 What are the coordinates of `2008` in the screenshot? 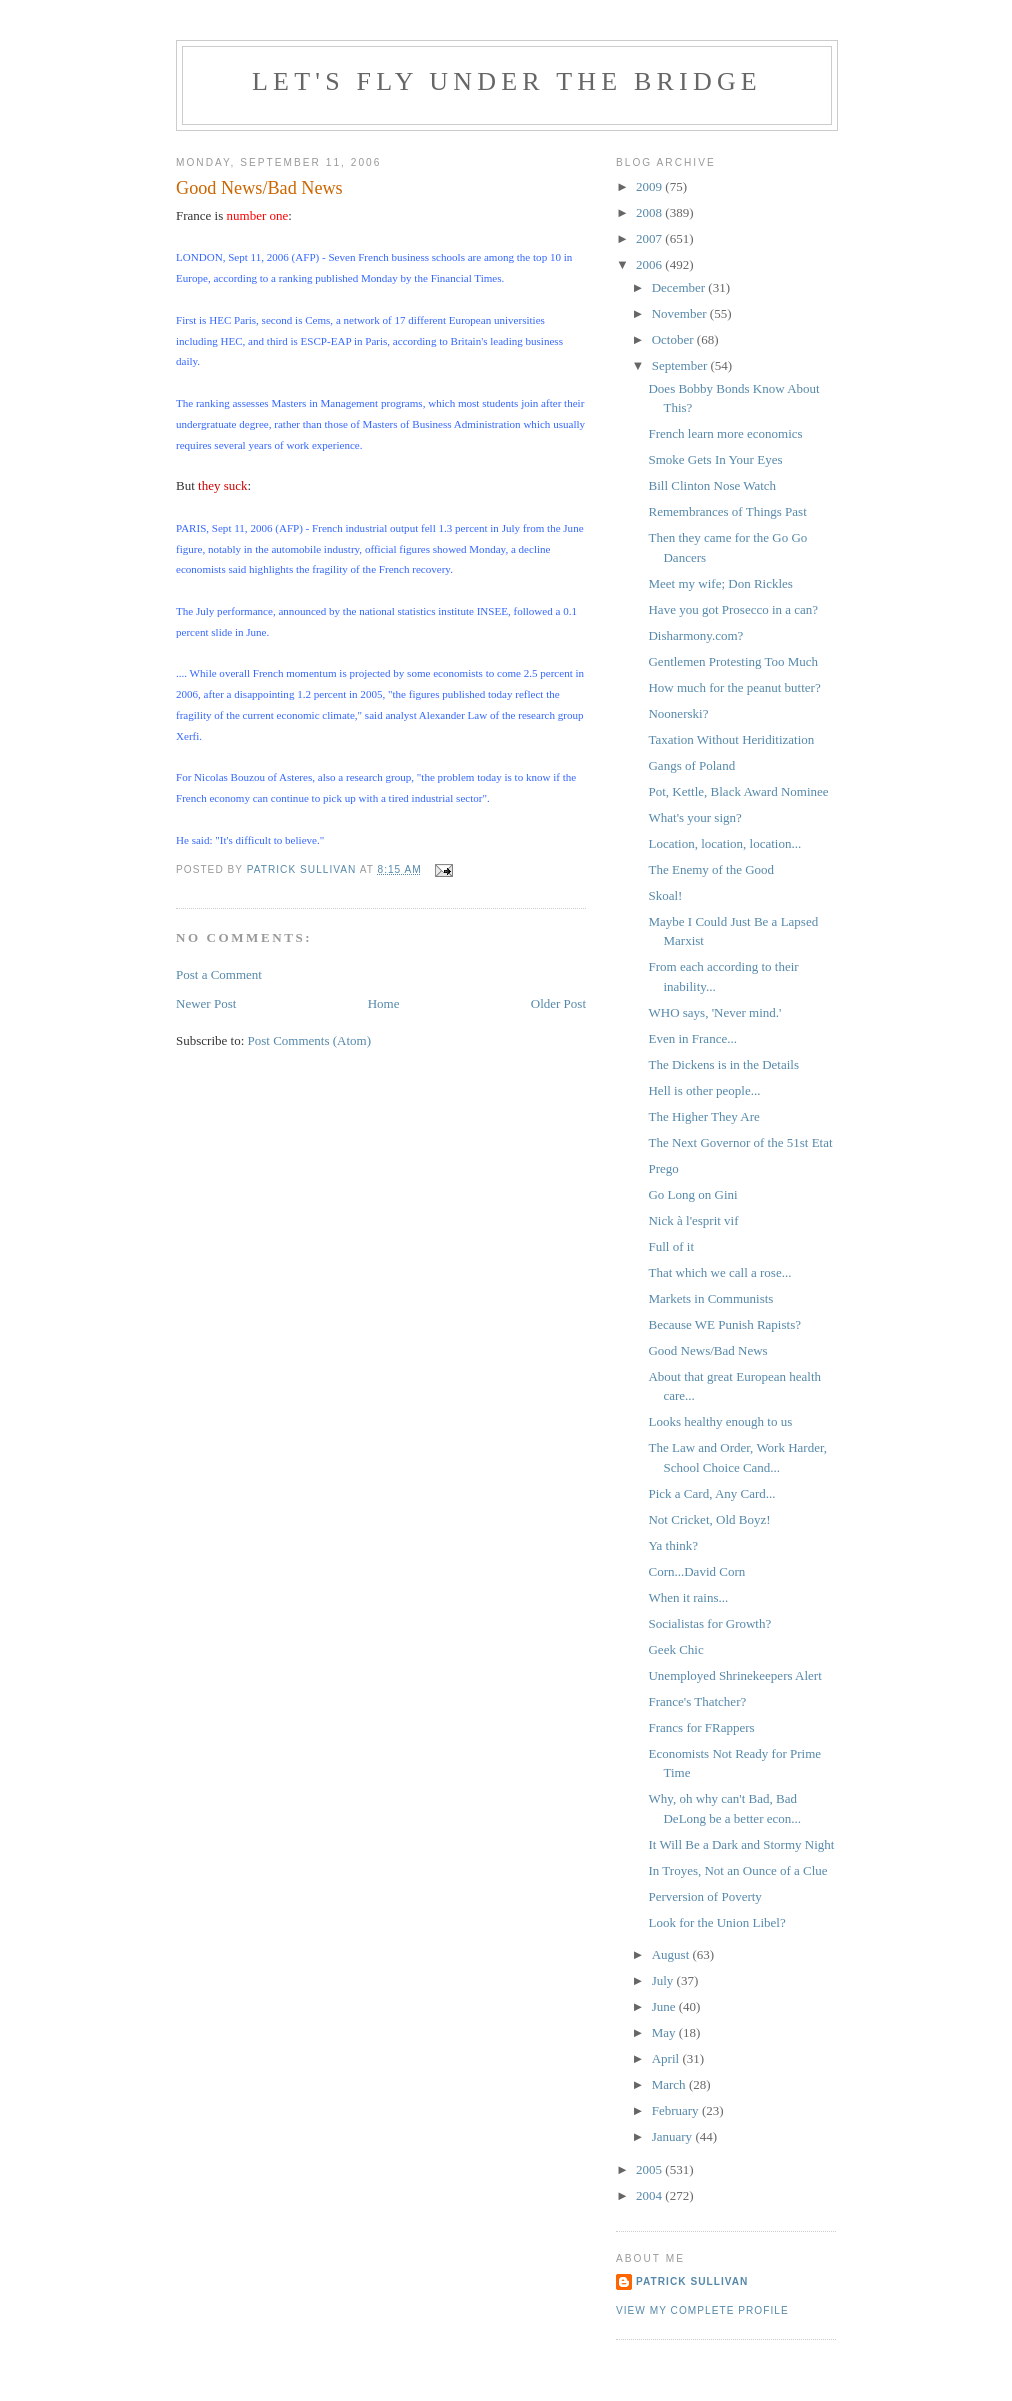 It's located at (650, 212).